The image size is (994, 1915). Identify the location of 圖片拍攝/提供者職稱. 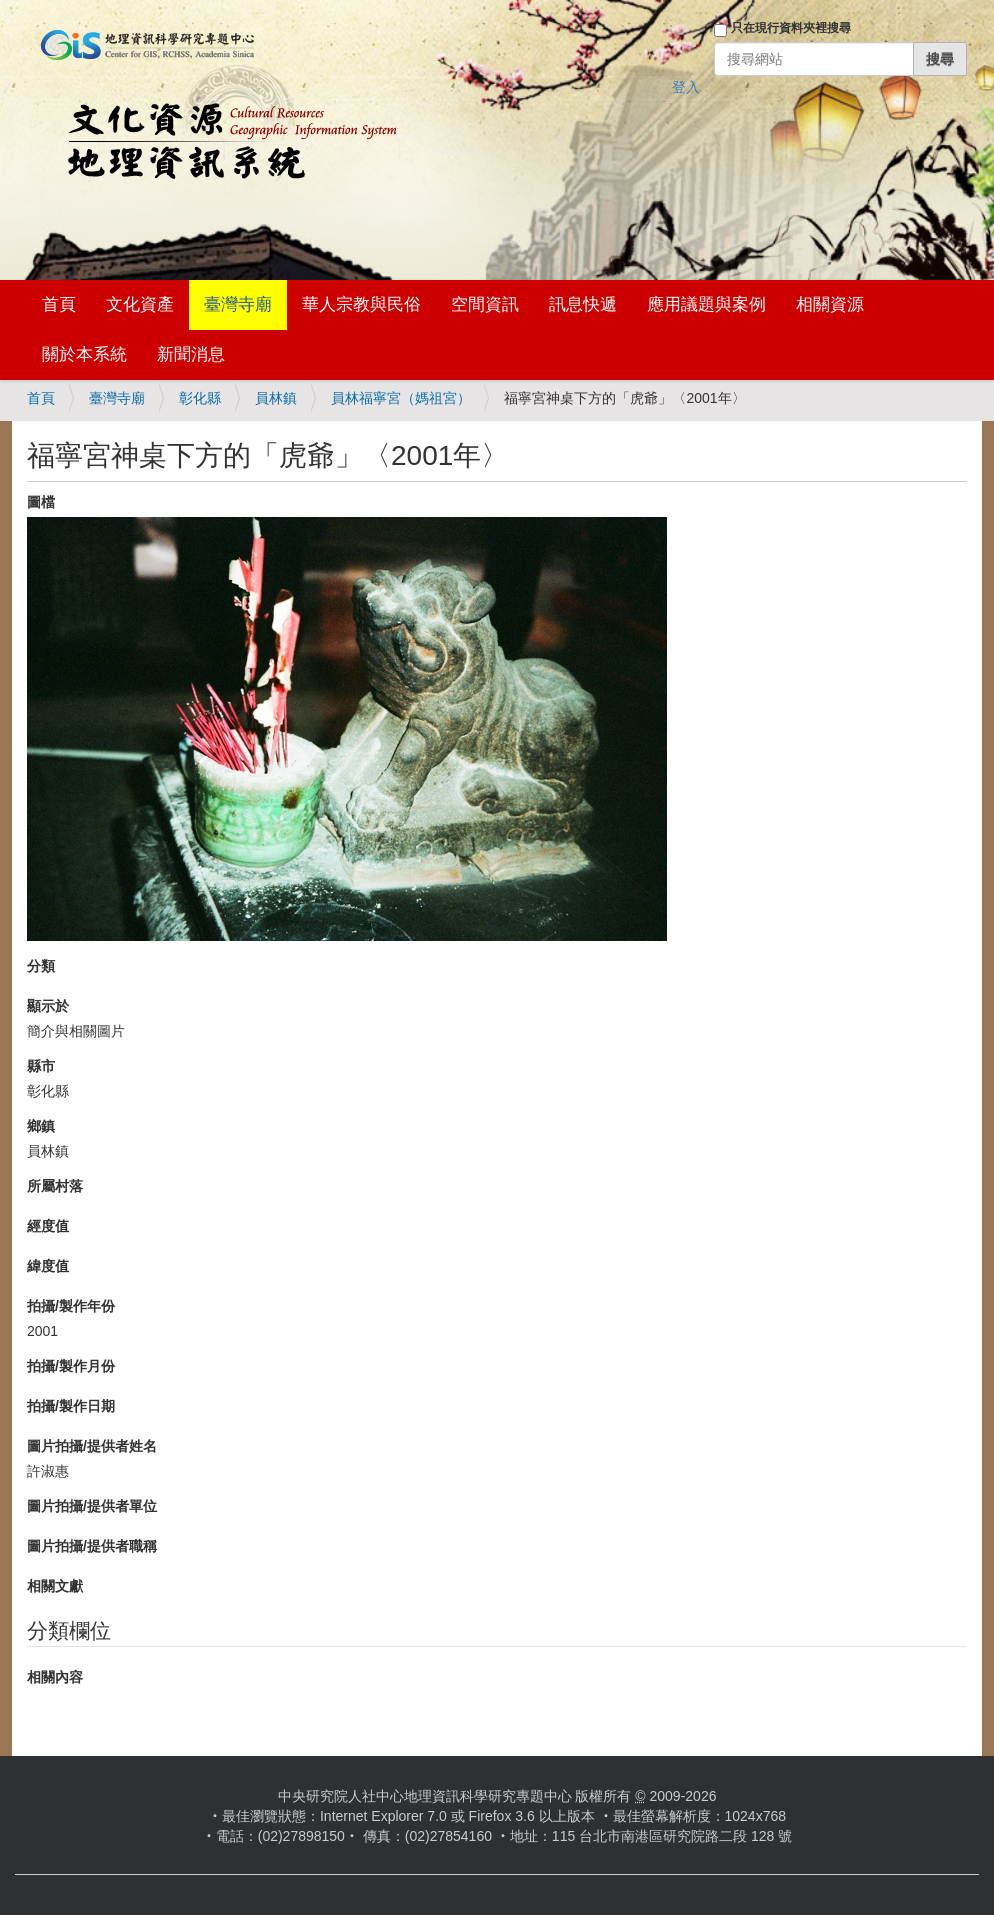
(92, 1546).